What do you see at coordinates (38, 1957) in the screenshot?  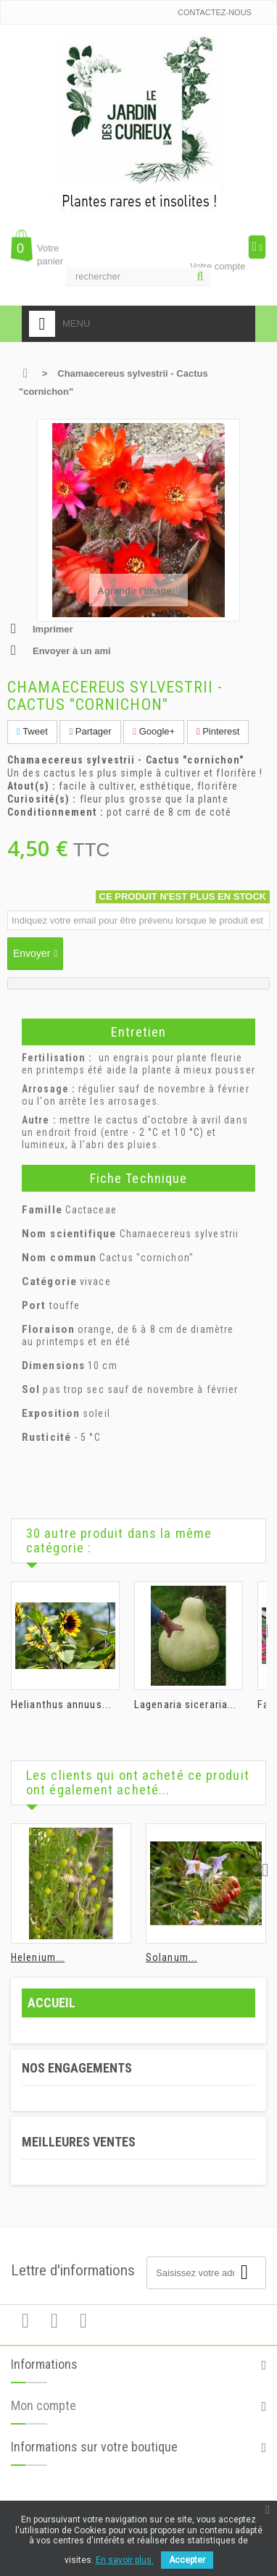 I see `Helenium...` at bounding box center [38, 1957].